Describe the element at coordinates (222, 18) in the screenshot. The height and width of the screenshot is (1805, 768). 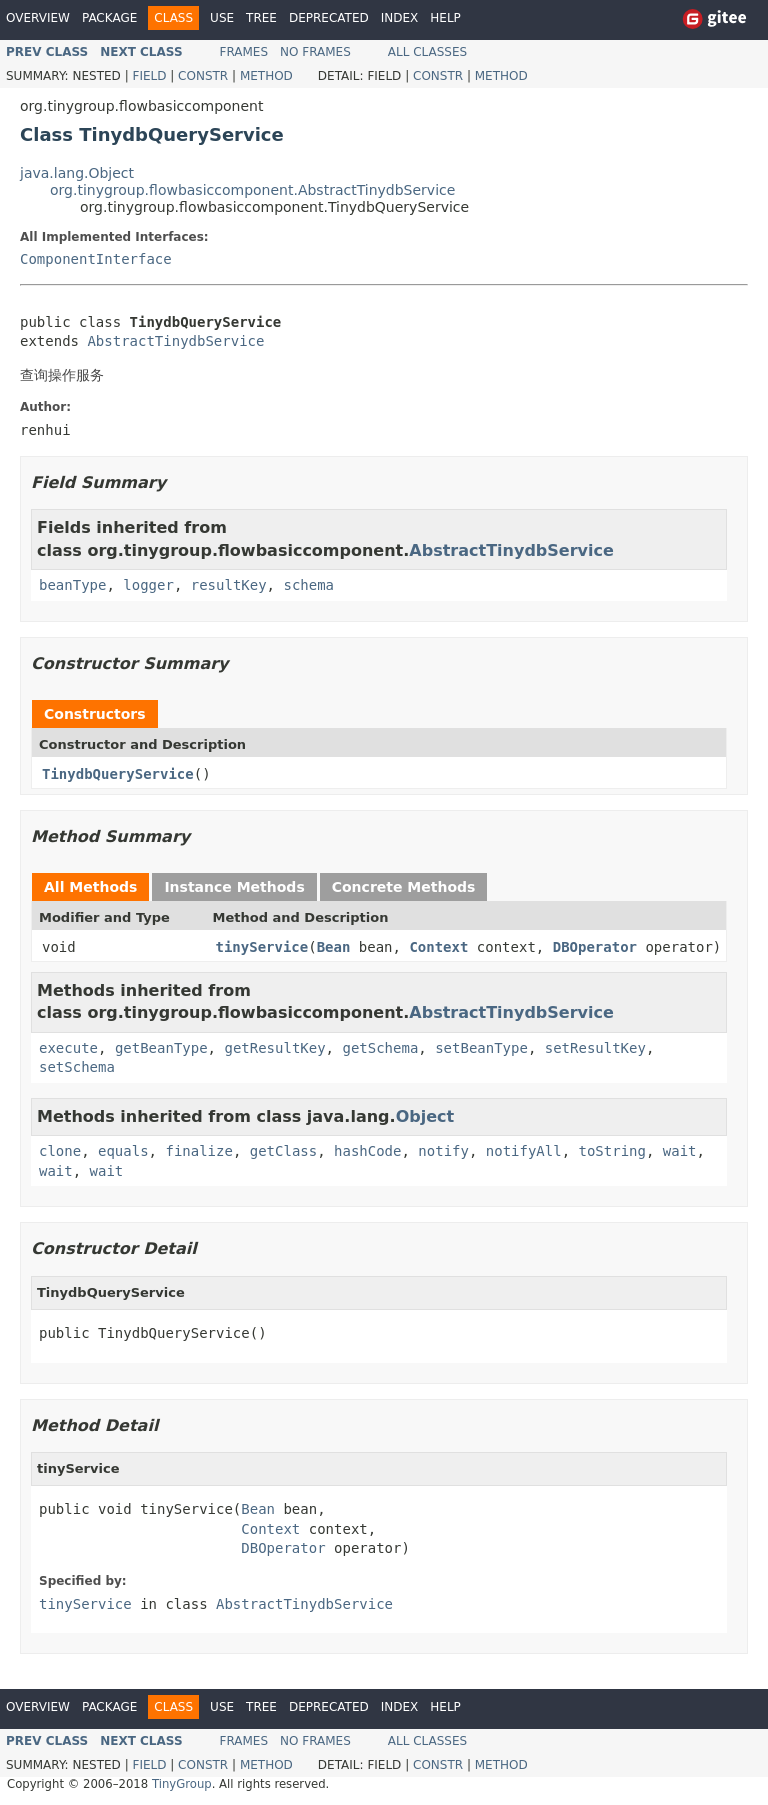
I see `Use` at that location.